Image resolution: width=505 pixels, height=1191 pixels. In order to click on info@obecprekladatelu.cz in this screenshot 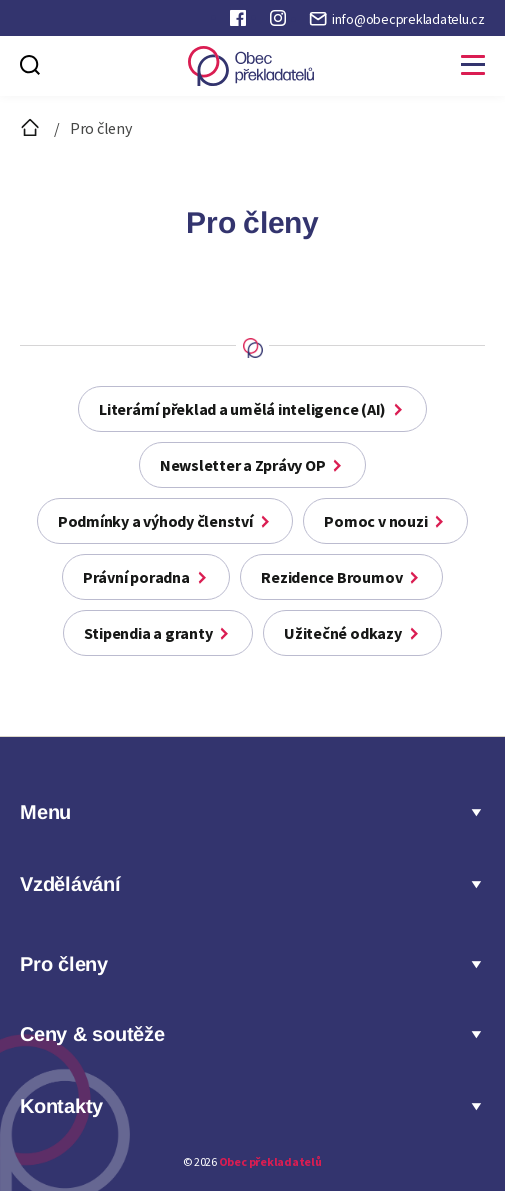, I will do `click(408, 19)`.